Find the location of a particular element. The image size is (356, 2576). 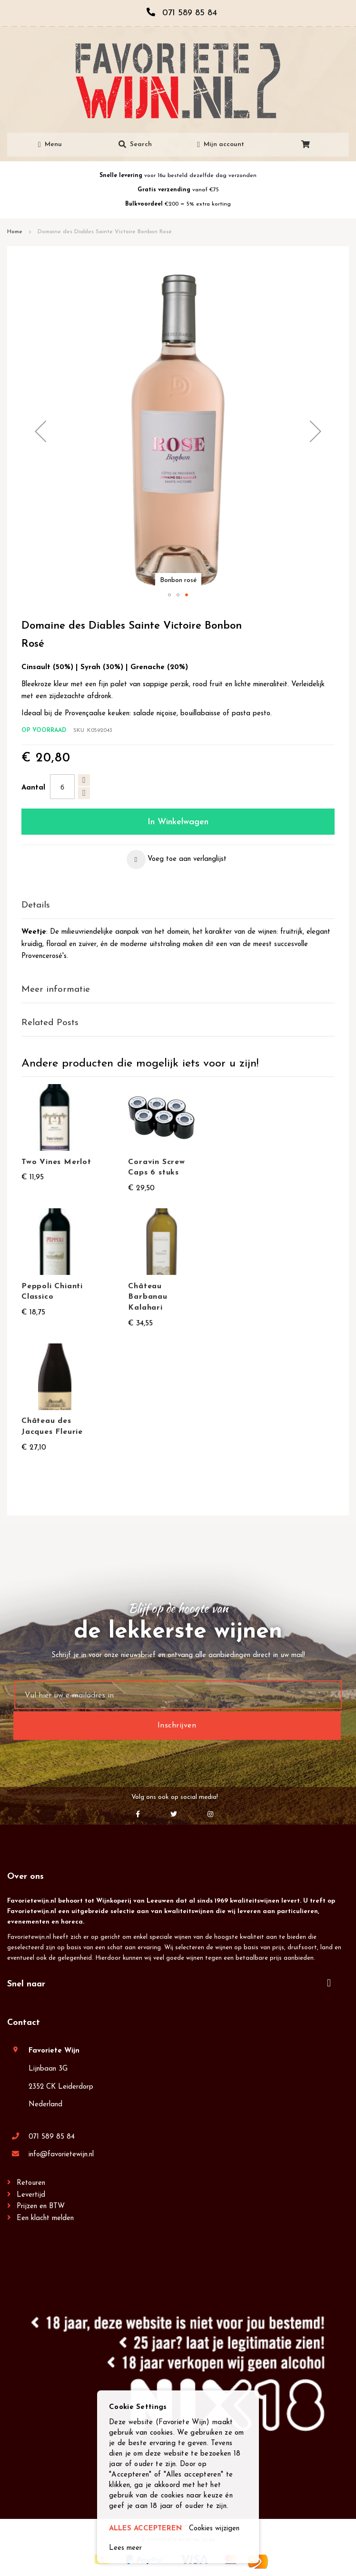

[tab] is located at coordinates (178, 906).